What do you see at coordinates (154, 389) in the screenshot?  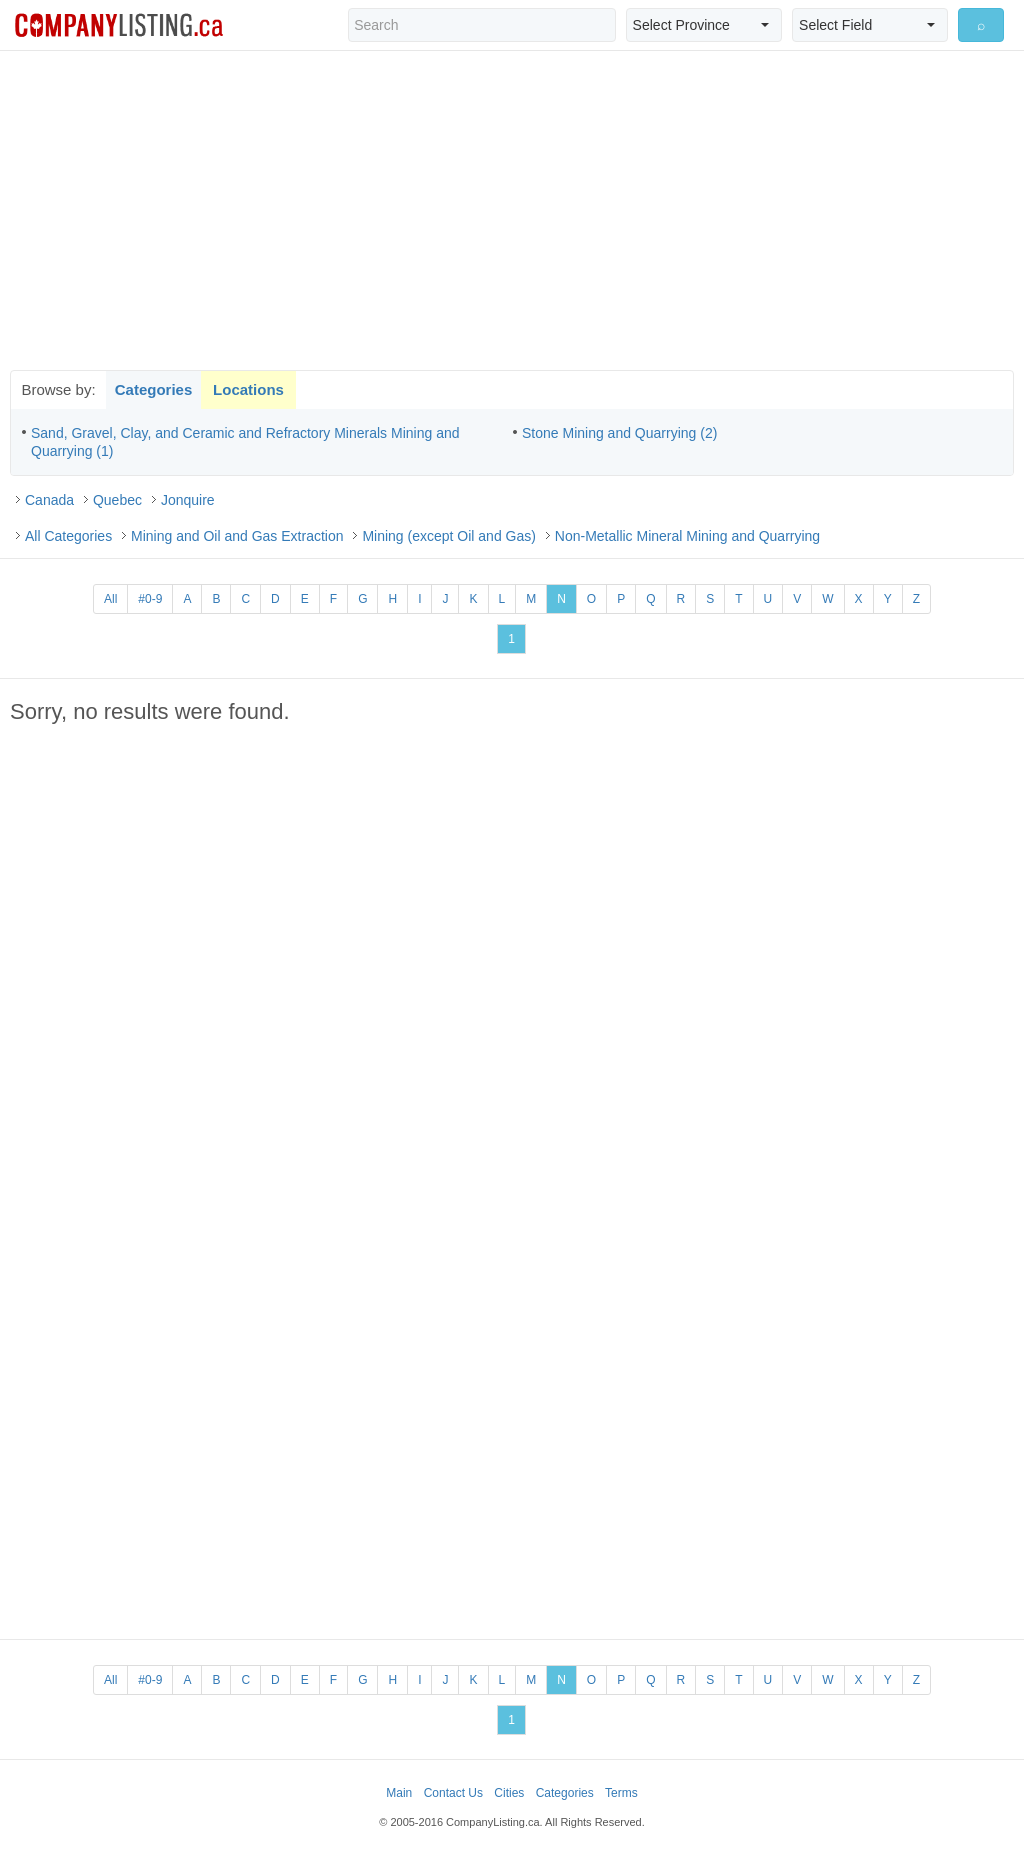 I see `Categories` at bounding box center [154, 389].